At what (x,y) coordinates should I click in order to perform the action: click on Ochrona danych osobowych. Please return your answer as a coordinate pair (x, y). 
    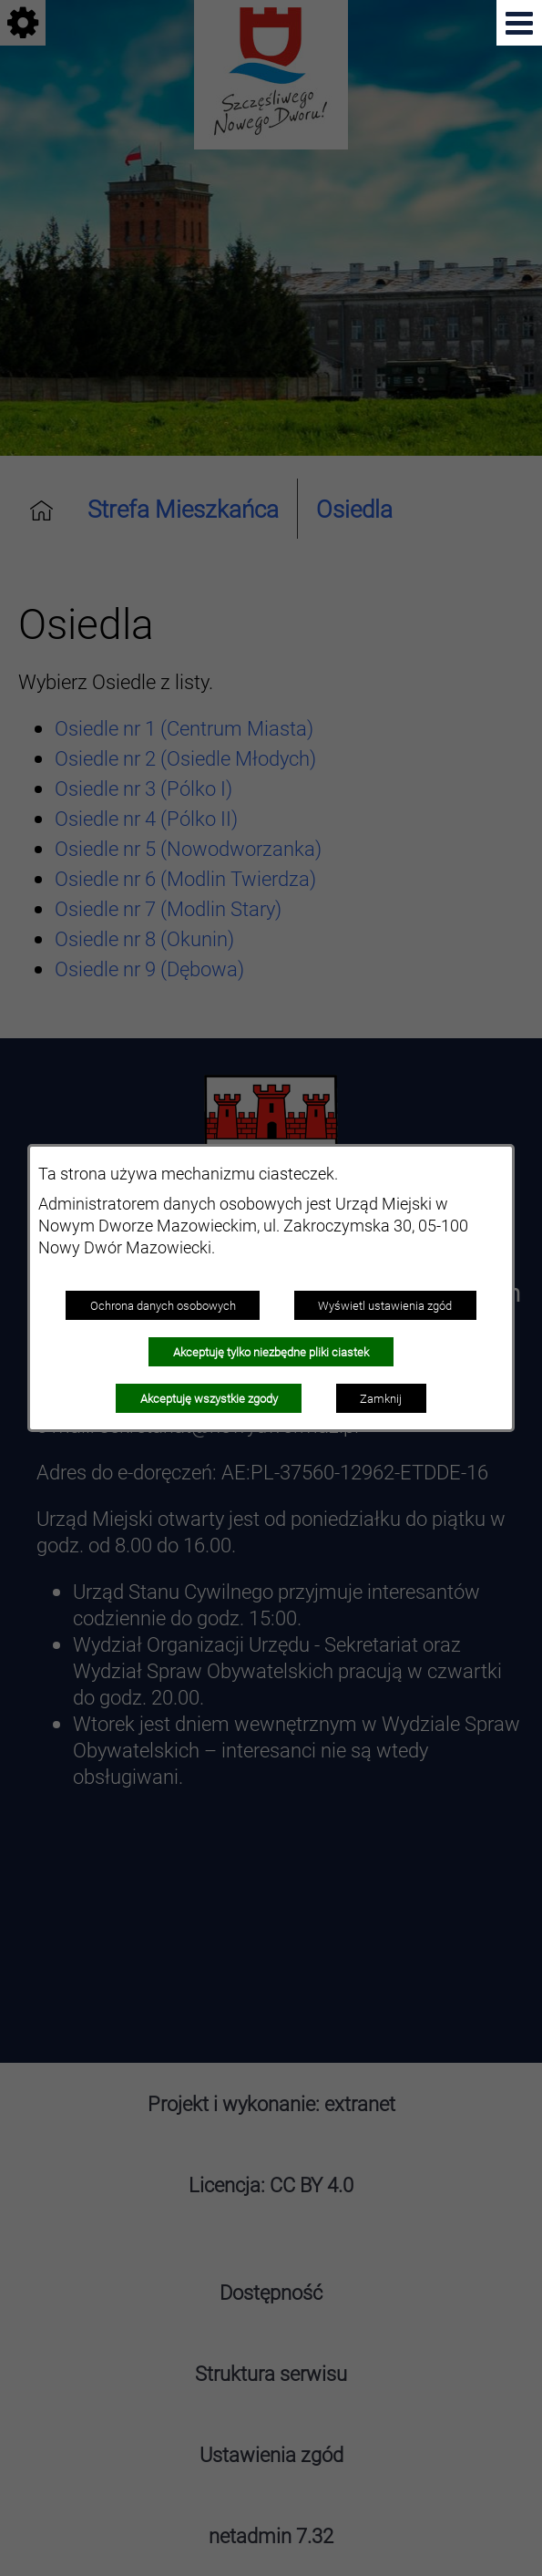
    Looking at the image, I should click on (163, 1305).